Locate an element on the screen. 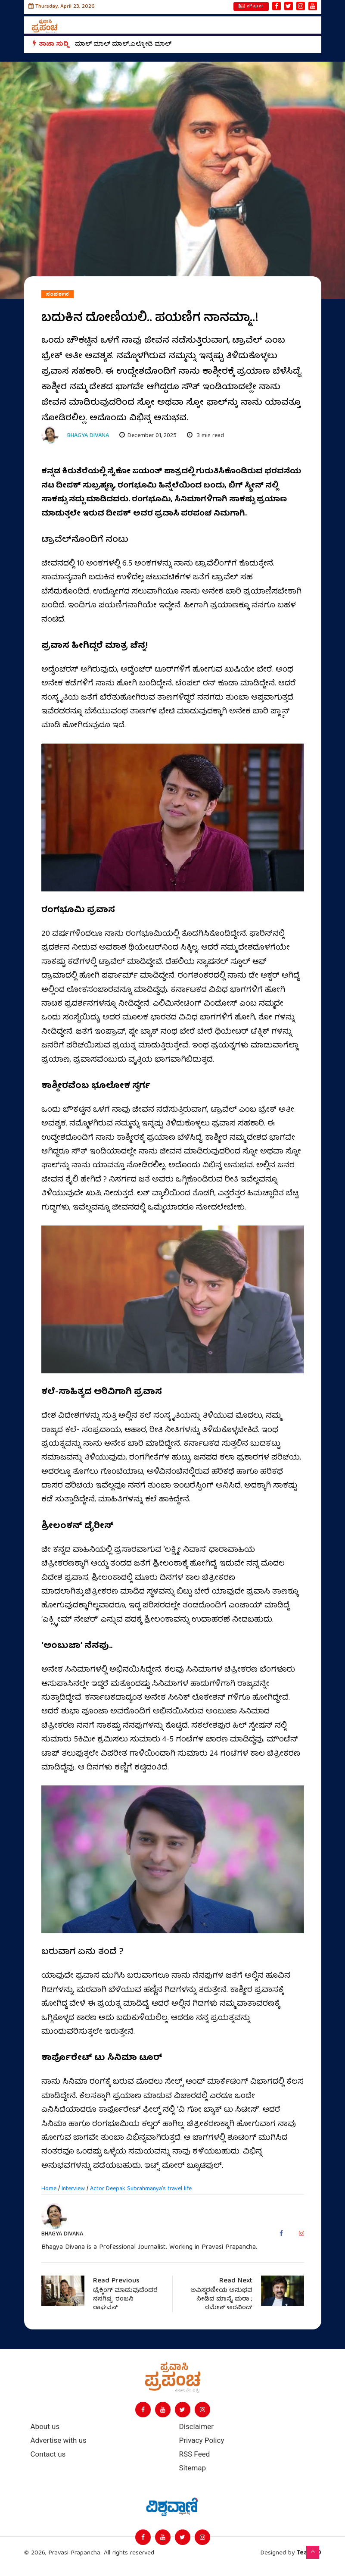  Contact us is located at coordinates (48, 2454).